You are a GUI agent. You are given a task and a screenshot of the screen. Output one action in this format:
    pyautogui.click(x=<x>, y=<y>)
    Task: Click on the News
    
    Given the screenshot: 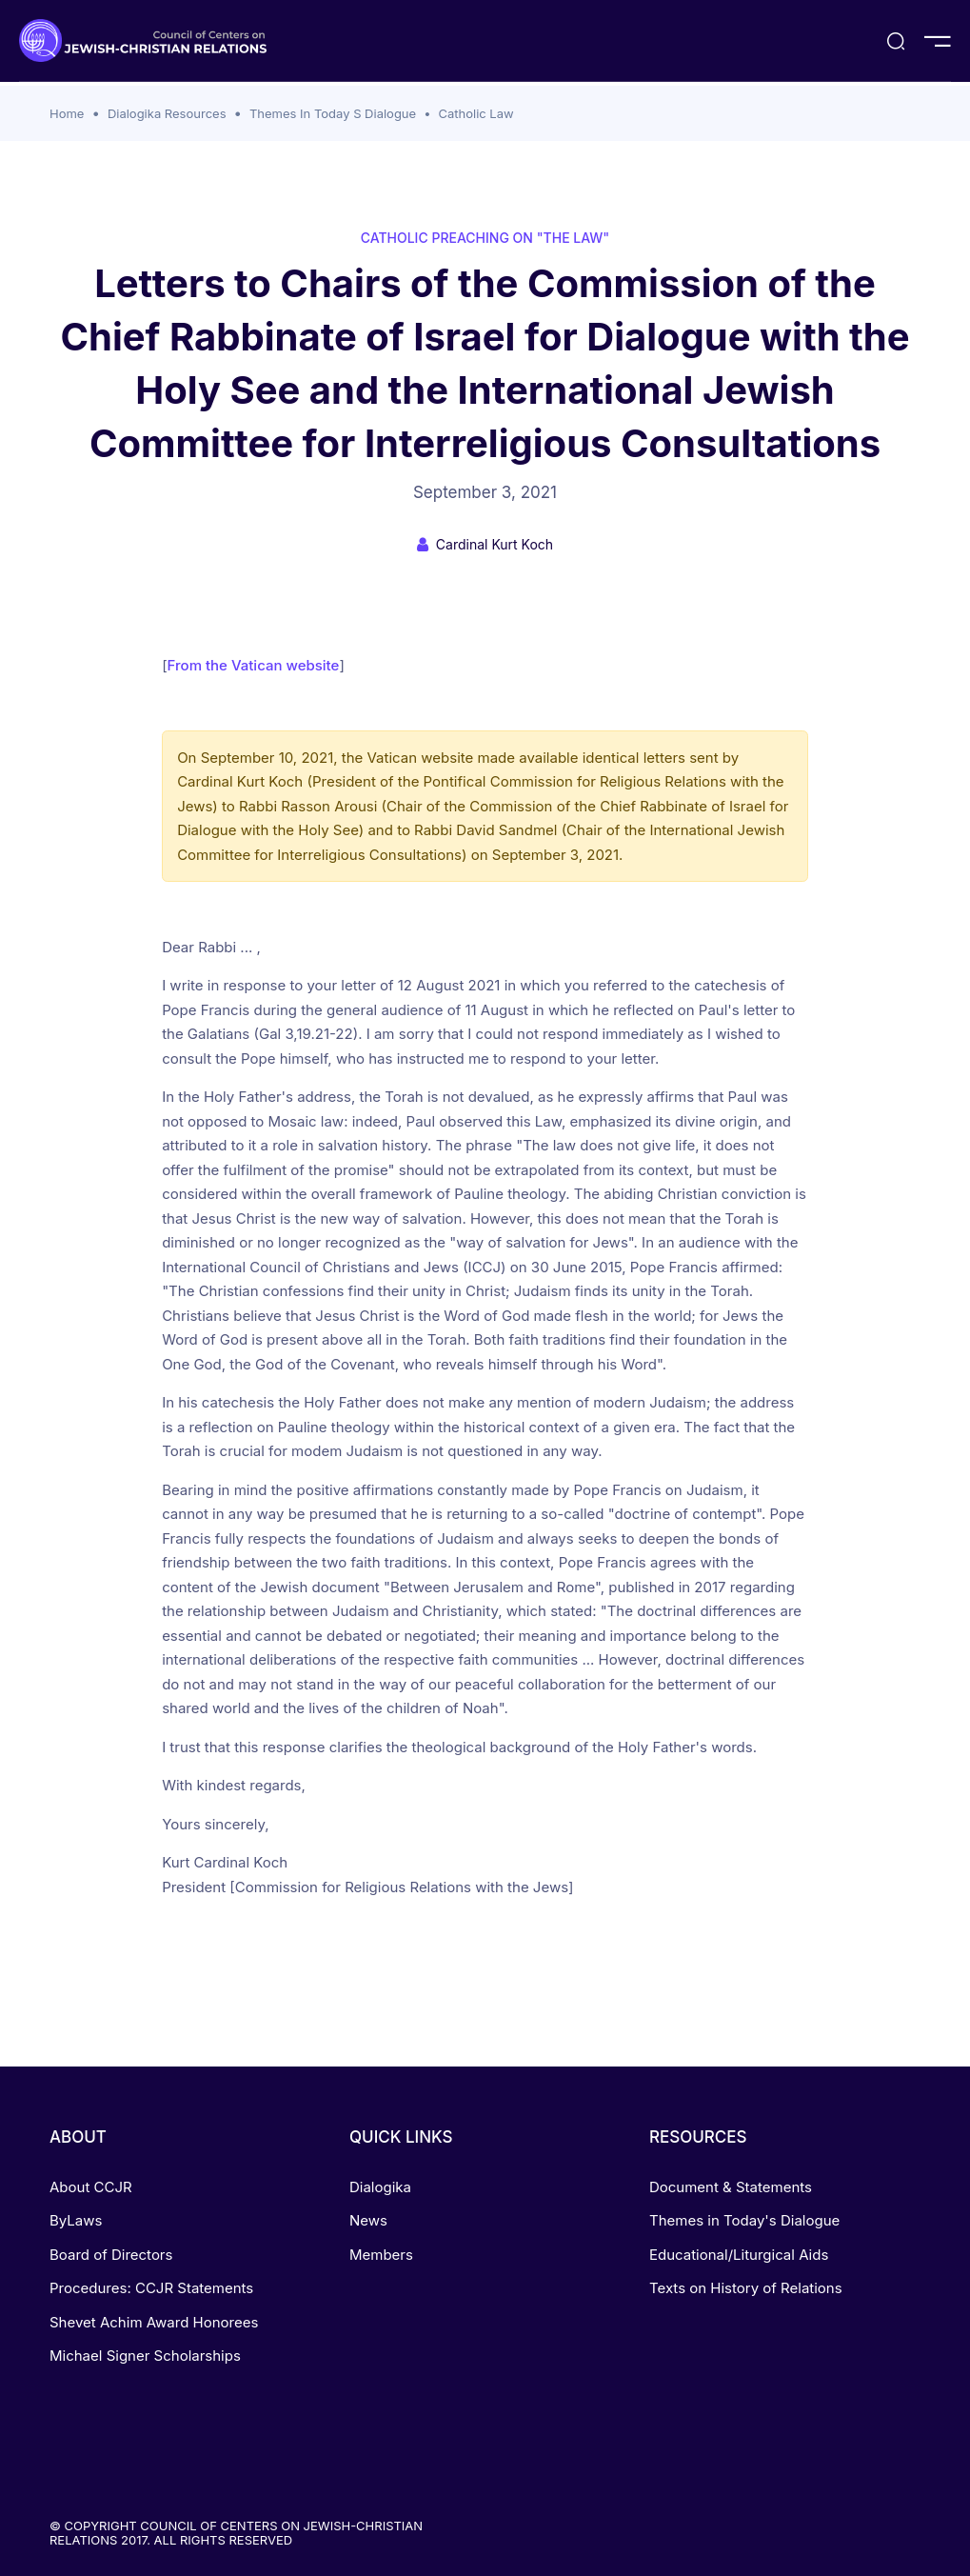 What is the action you would take?
    pyautogui.click(x=368, y=2220)
    